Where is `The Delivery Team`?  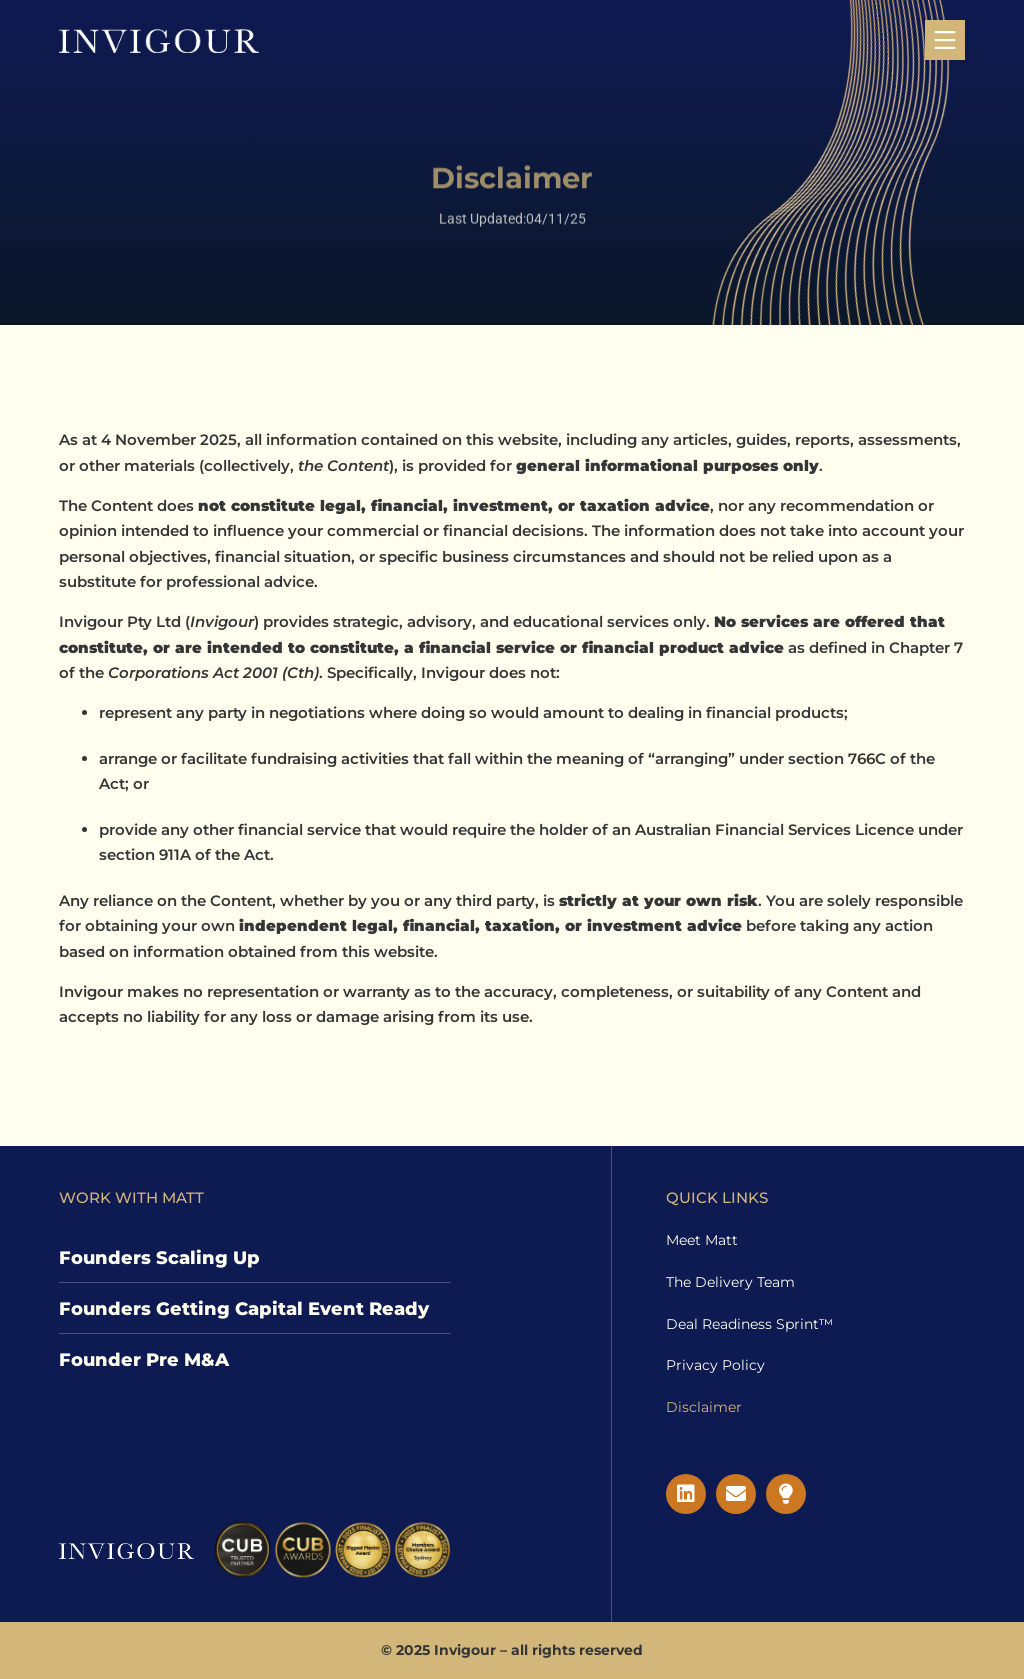
The Delivery Team is located at coordinates (730, 1282).